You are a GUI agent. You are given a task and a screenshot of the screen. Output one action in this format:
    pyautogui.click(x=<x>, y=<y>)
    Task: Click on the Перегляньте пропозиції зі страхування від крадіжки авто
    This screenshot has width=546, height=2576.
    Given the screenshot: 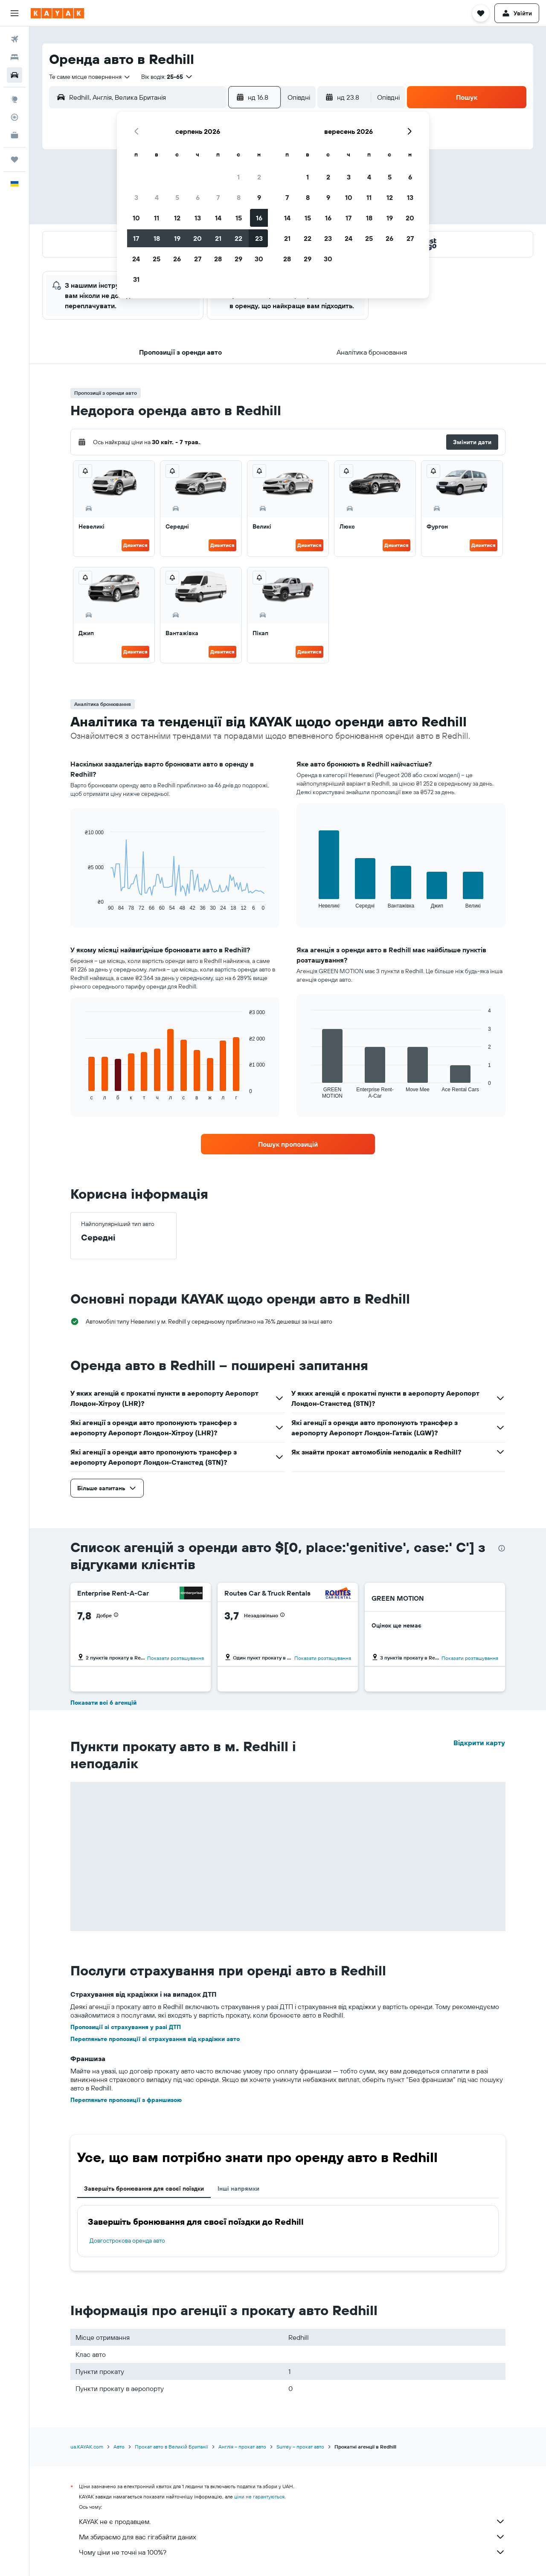 What is the action you would take?
    pyautogui.click(x=155, y=2039)
    